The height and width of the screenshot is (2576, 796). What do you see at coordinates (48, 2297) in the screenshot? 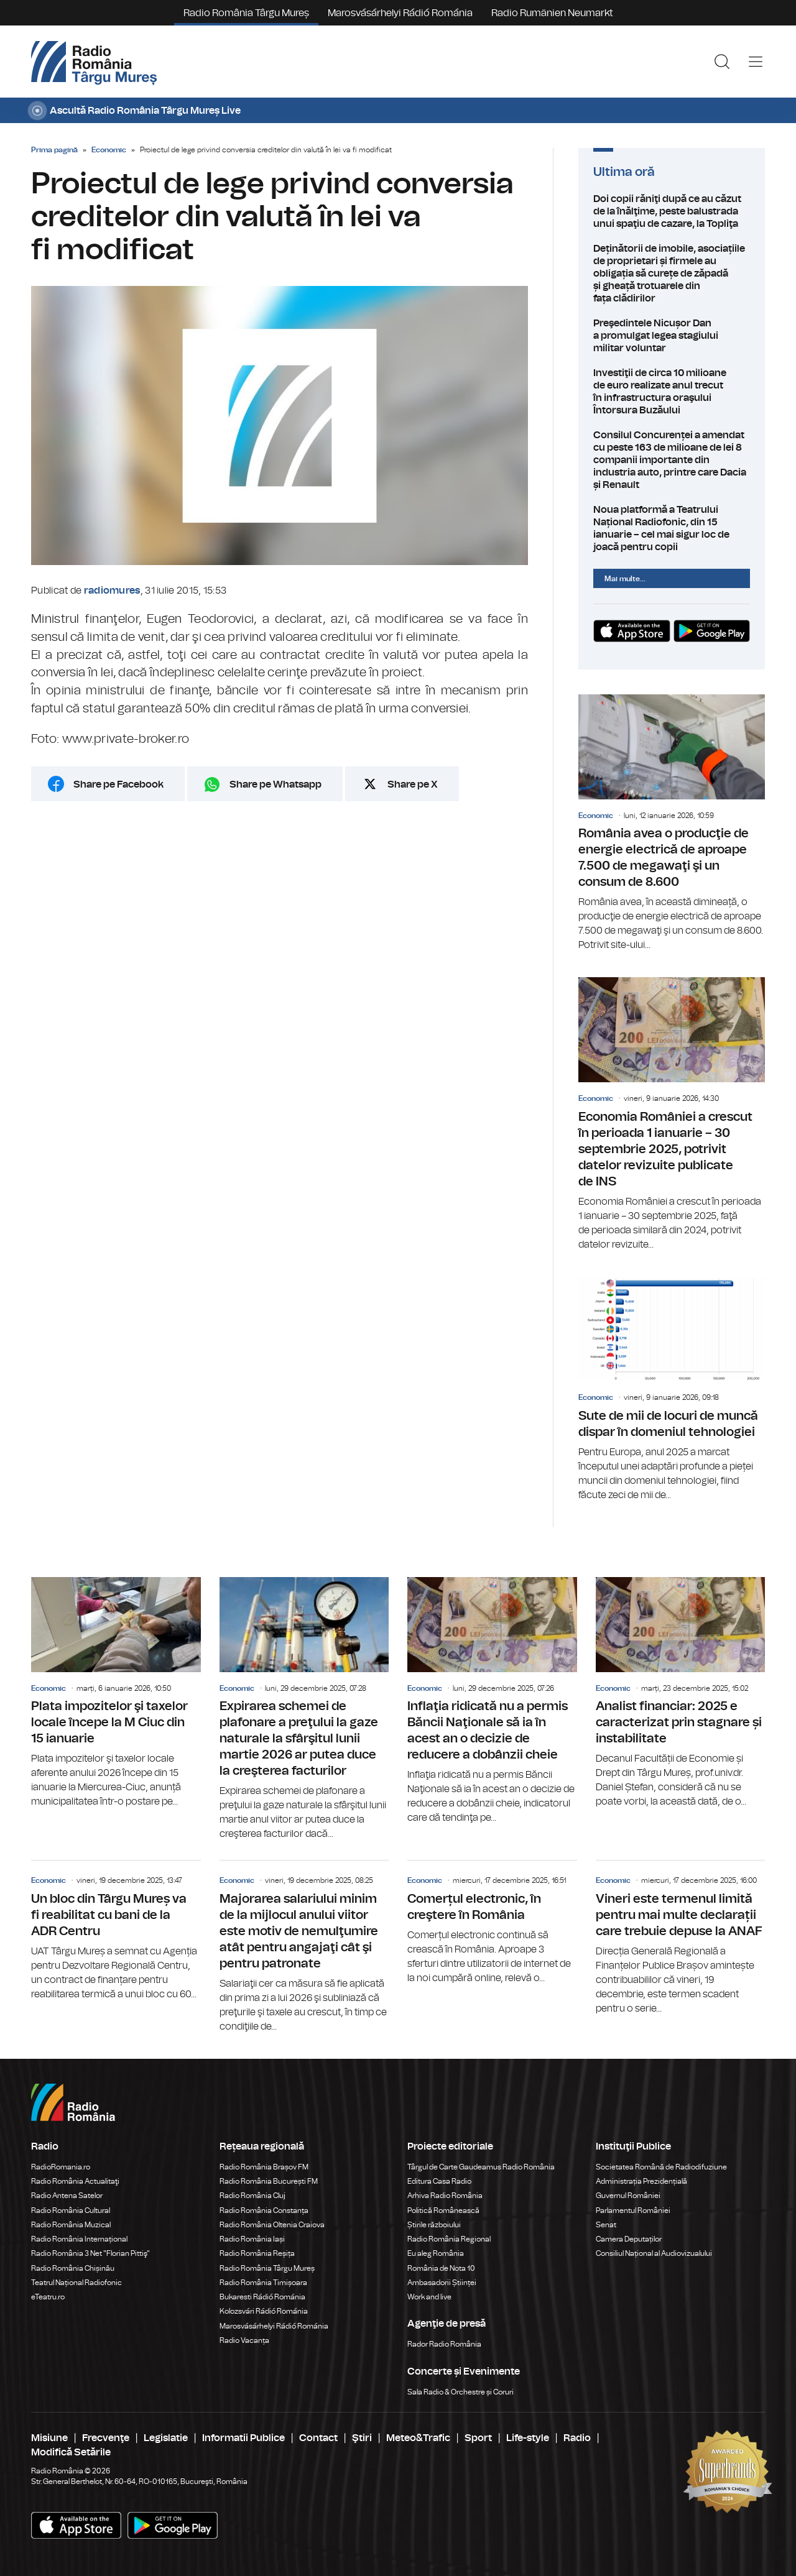
I see `eTeatru.ro` at bounding box center [48, 2297].